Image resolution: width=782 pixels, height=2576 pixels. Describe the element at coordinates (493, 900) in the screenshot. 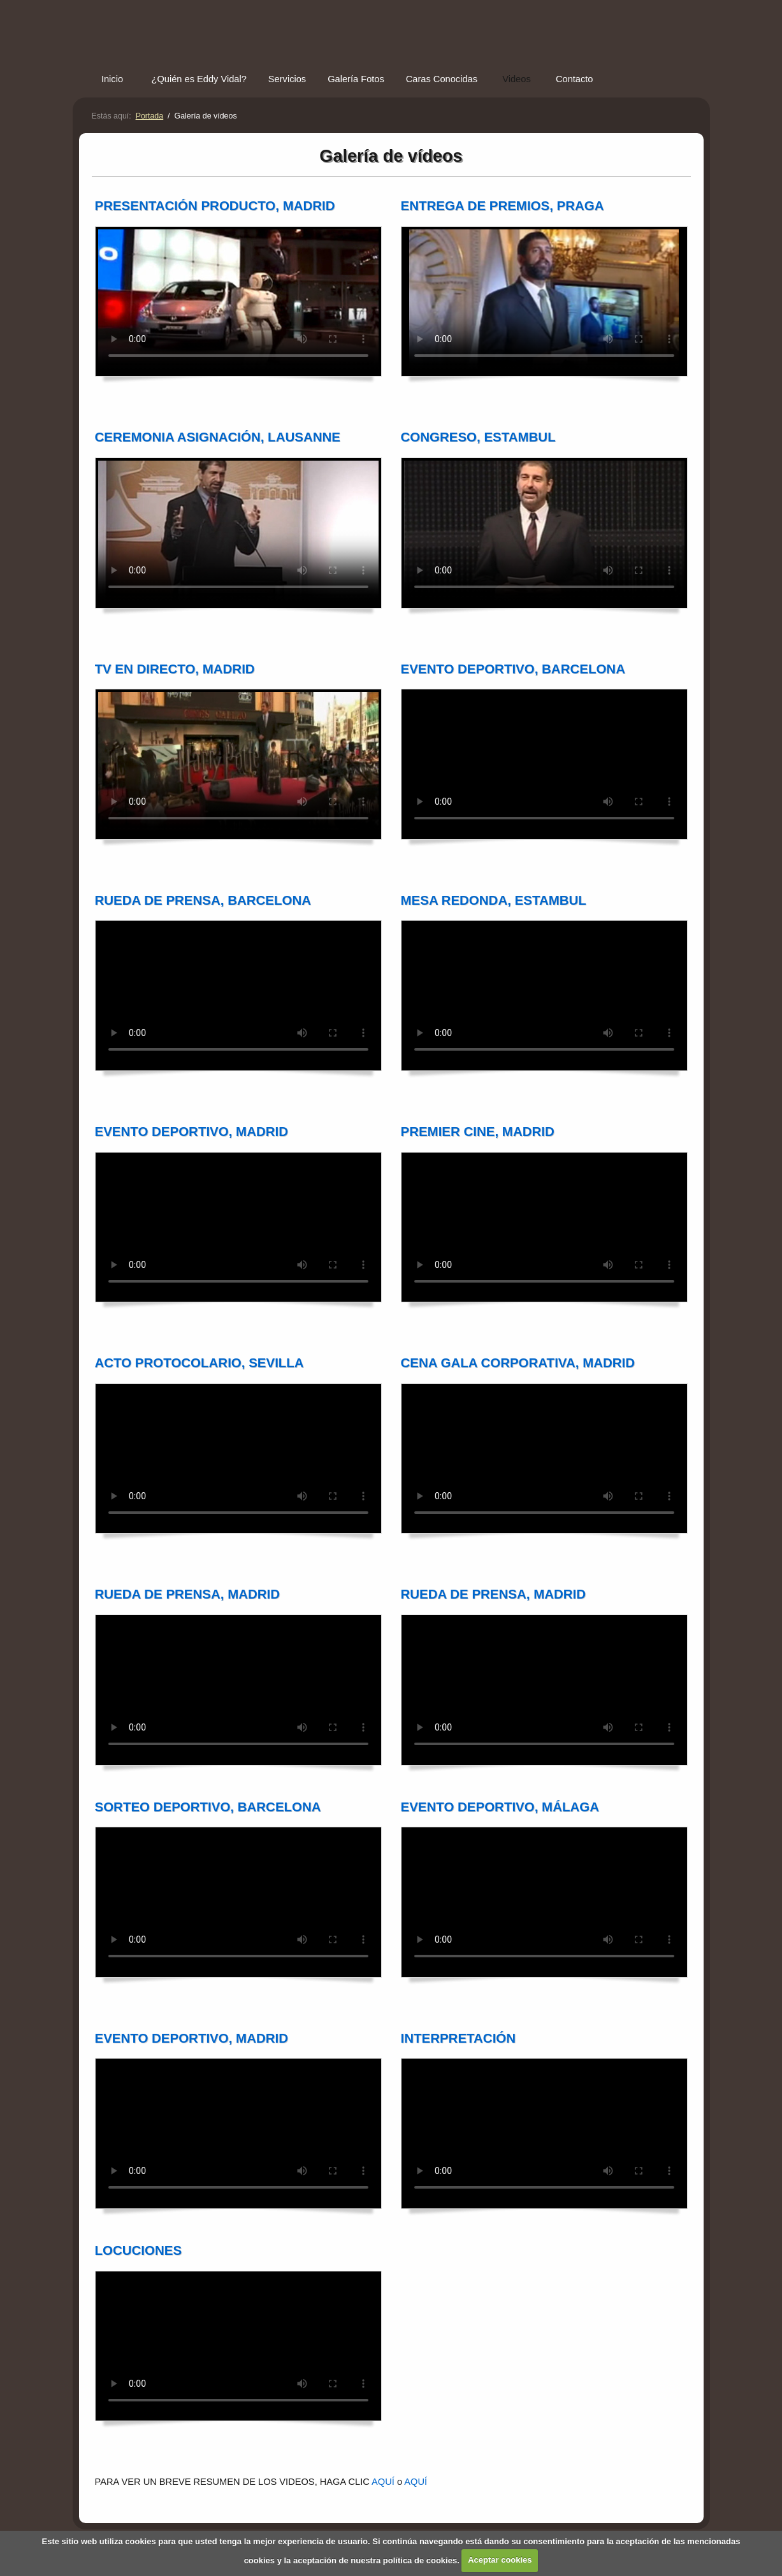

I see `MESA REDONDA, ESTAMBUL` at that location.